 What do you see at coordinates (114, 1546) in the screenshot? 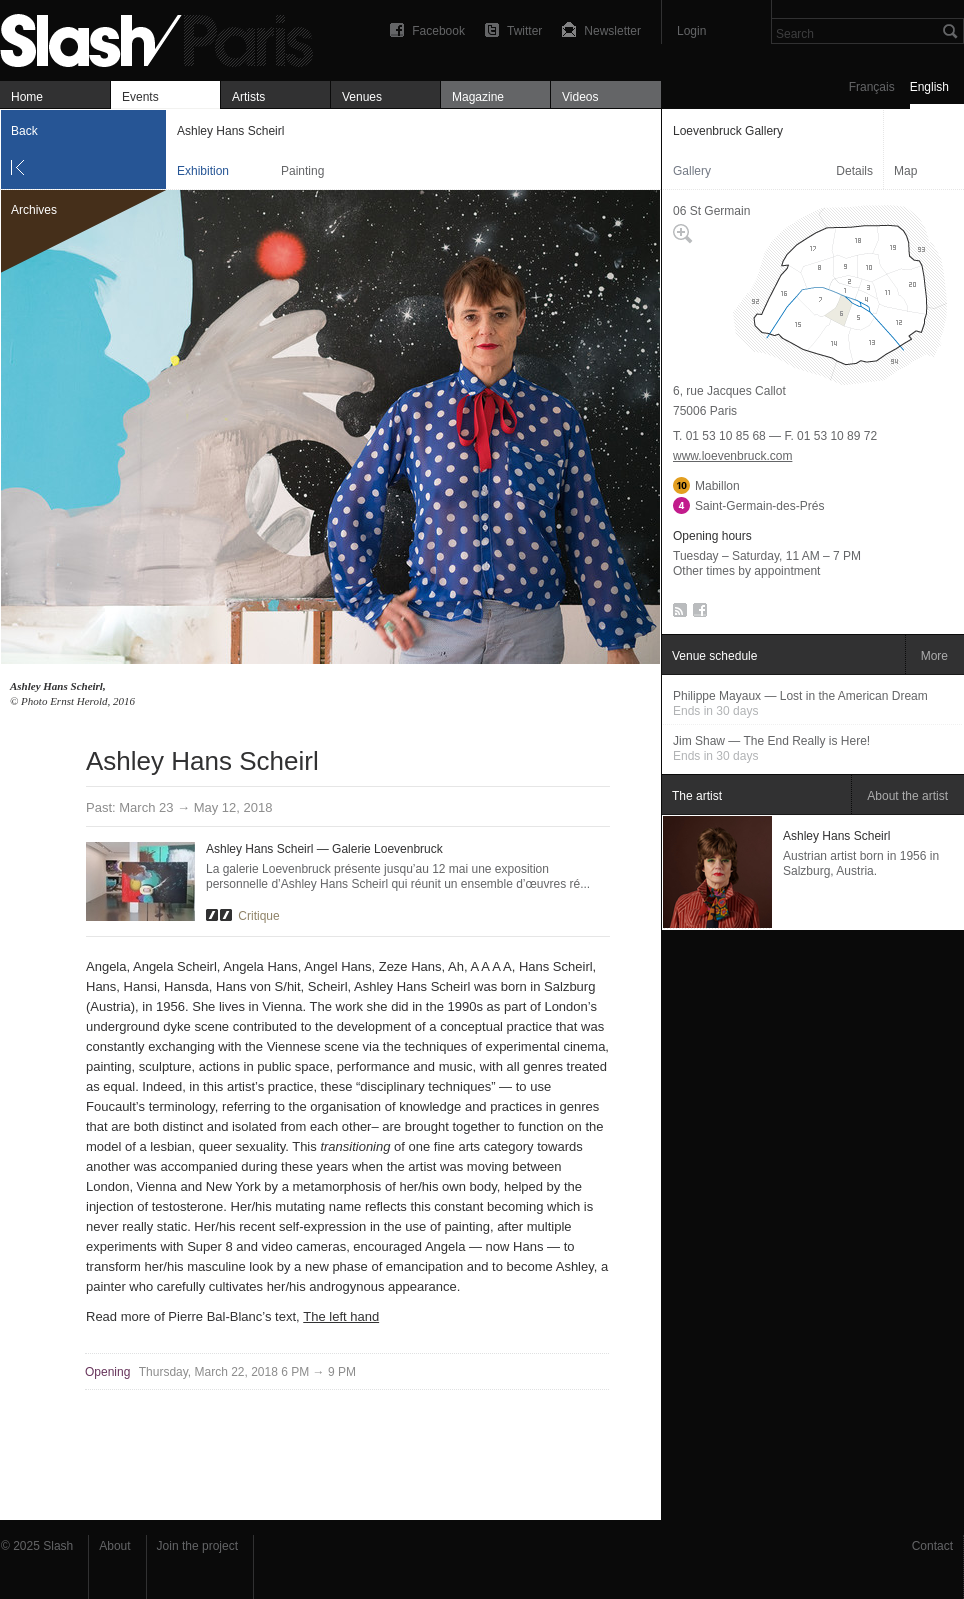
I see `About` at bounding box center [114, 1546].